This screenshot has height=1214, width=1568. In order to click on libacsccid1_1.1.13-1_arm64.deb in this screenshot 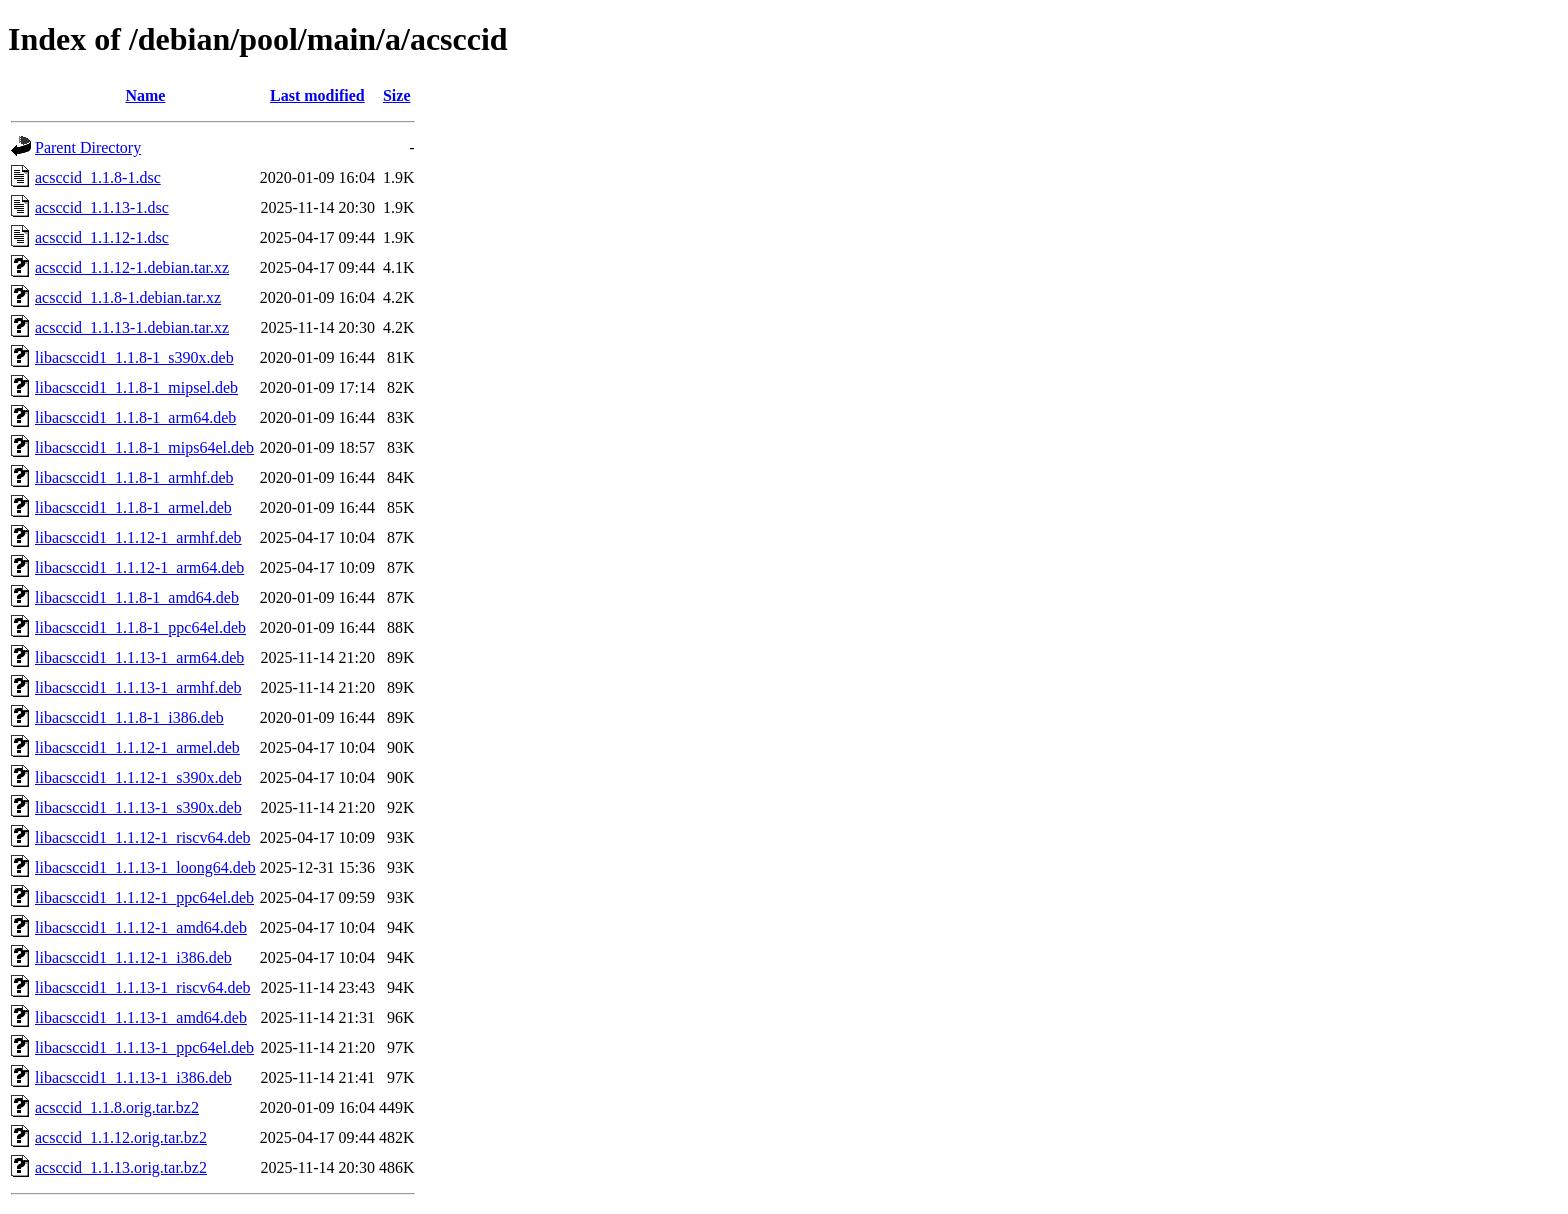, I will do `click(139, 657)`.